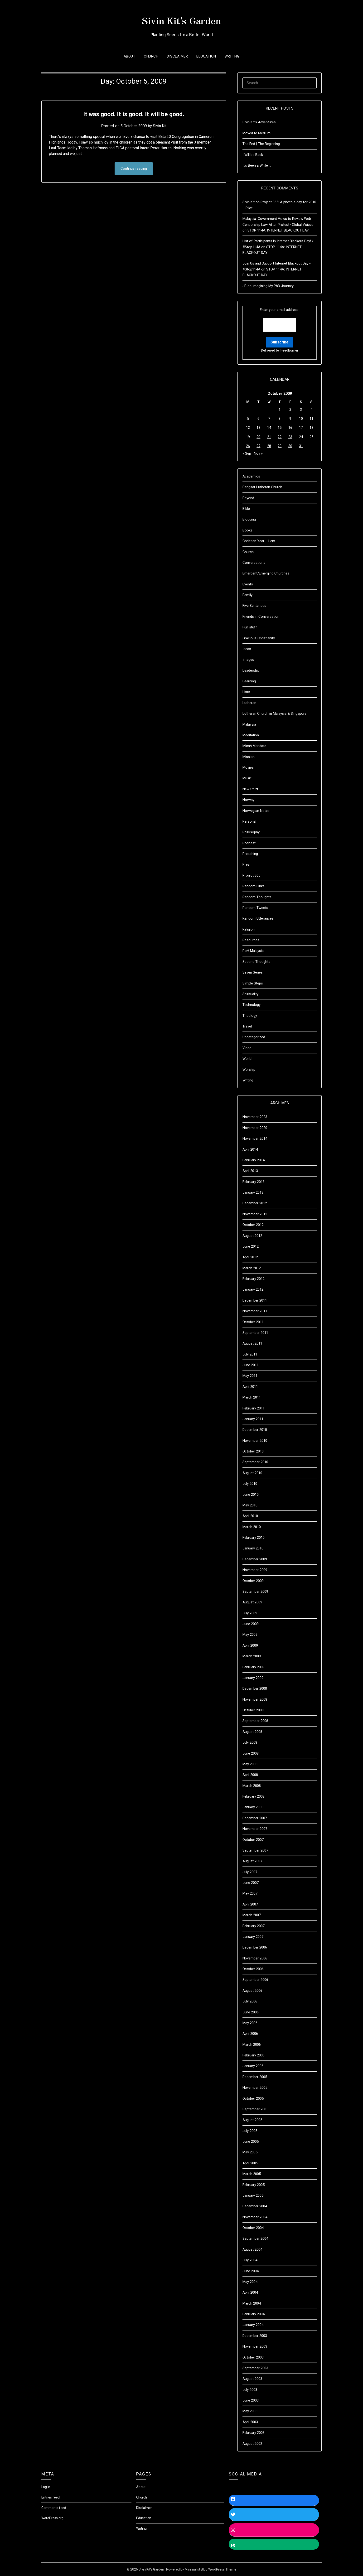 The width and height of the screenshot is (363, 2576). Describe the element at coordinates (254, 1128) in the screenshot. I see `November 2020` at that location.